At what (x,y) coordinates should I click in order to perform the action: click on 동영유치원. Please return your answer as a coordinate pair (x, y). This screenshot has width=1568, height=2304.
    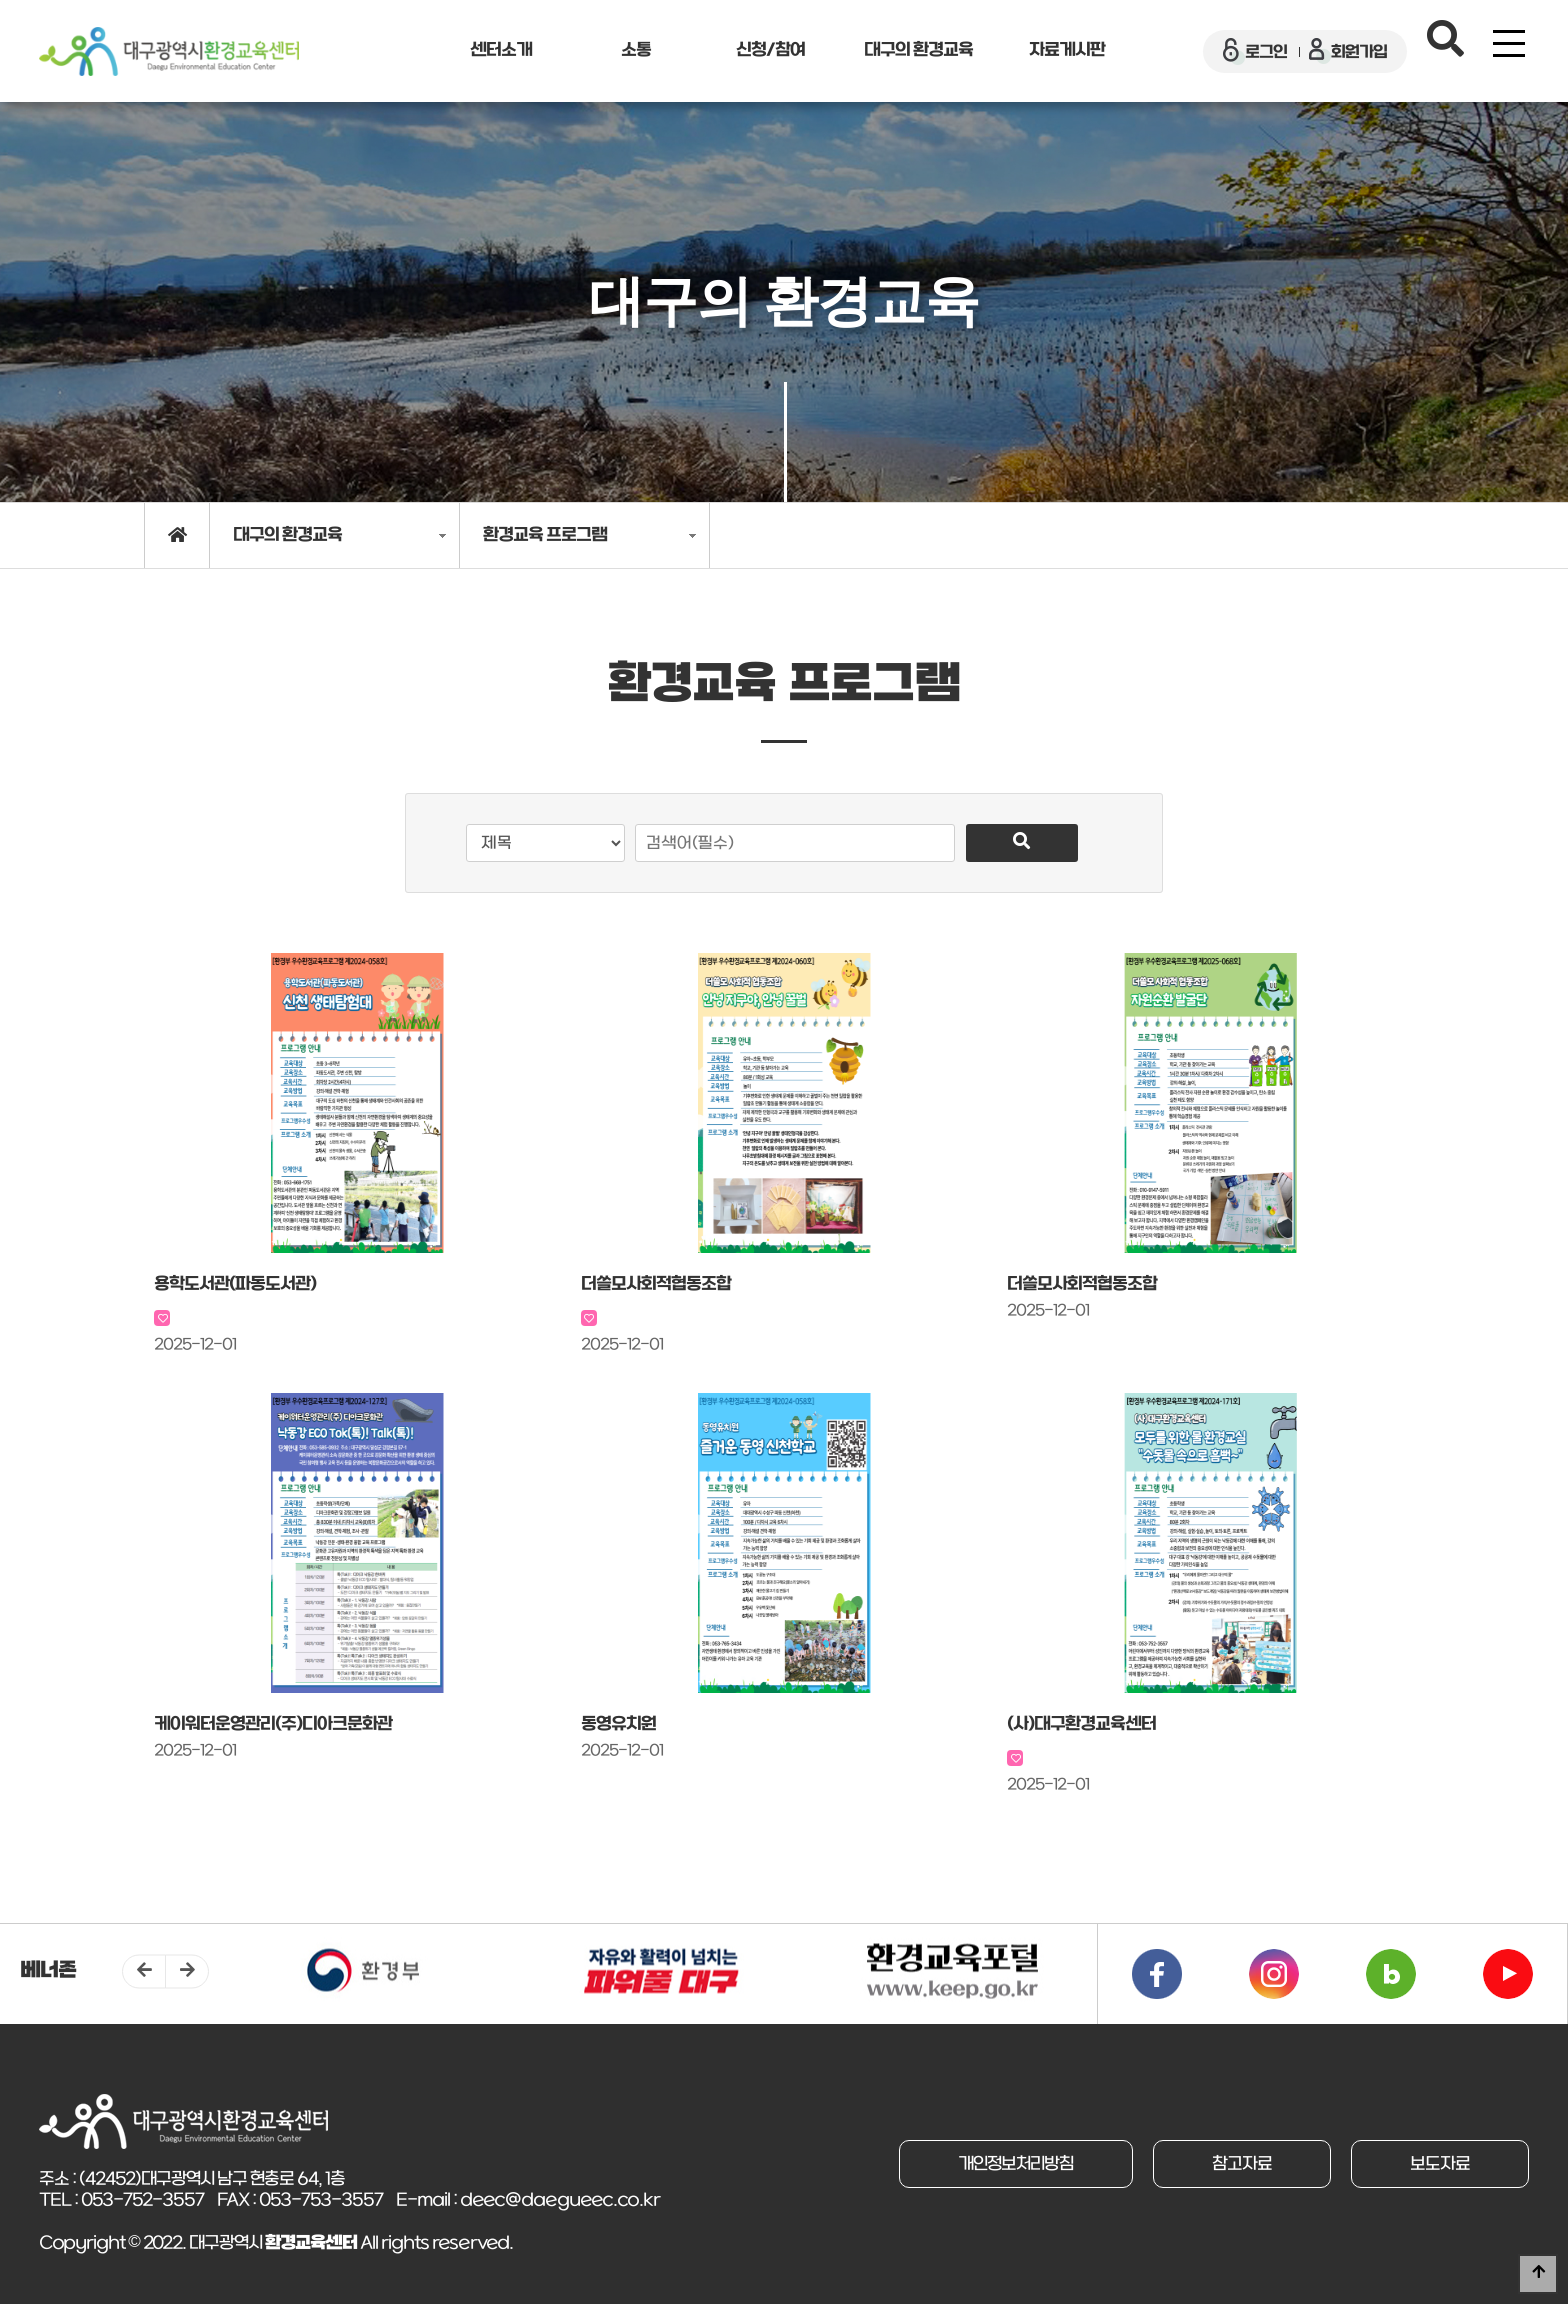
    Looking at the image, I should click on (618, 1724).